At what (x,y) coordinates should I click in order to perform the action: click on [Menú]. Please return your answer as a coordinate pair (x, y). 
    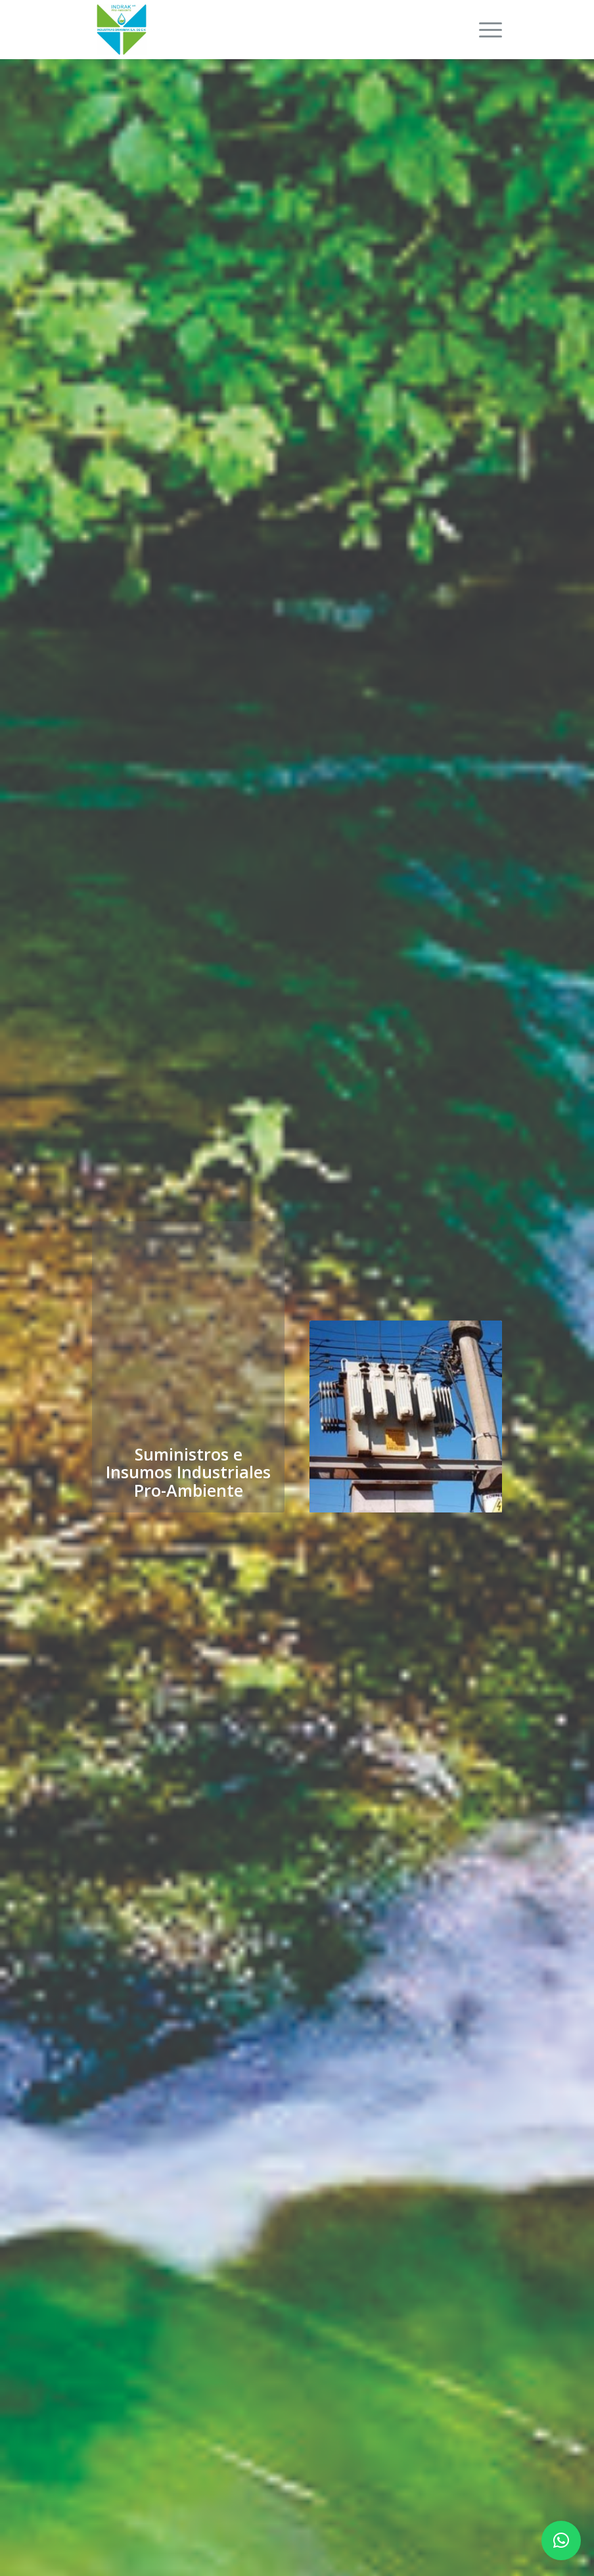
    Looking at the image, I should click on (484, 29).